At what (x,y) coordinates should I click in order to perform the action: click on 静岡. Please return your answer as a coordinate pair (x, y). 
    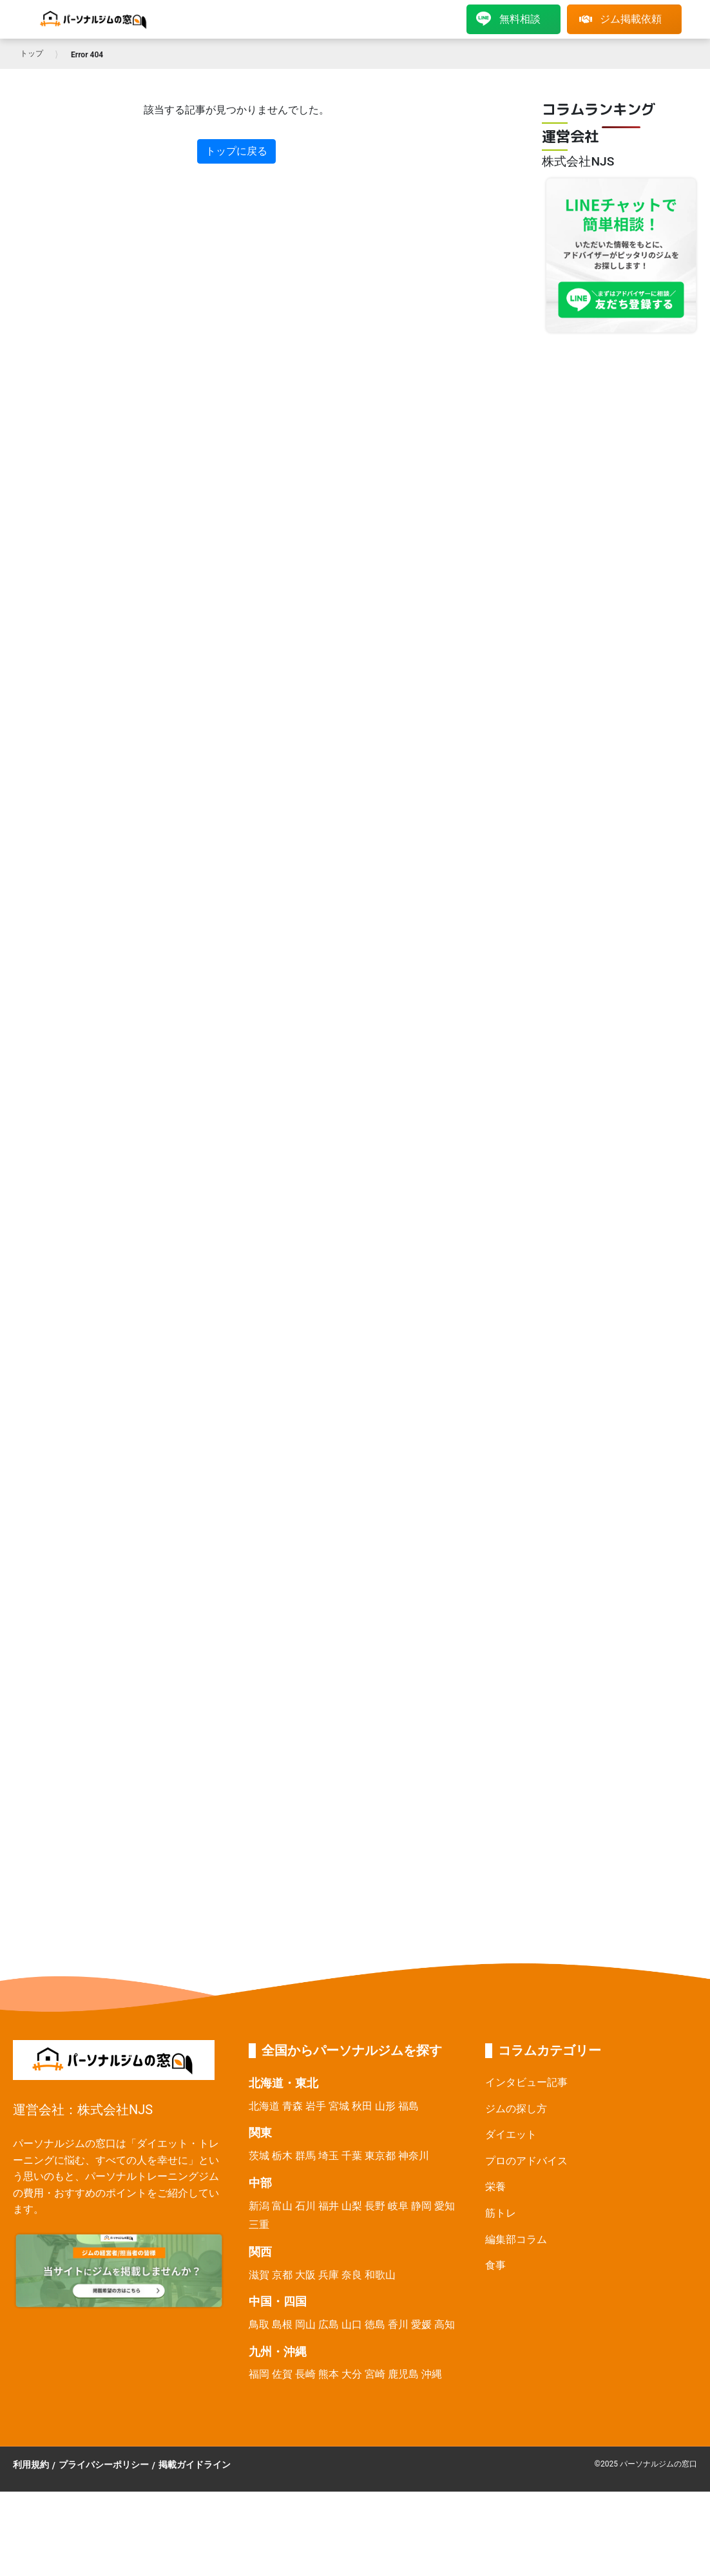
    Looking at the image, I should click on (421, 2206).